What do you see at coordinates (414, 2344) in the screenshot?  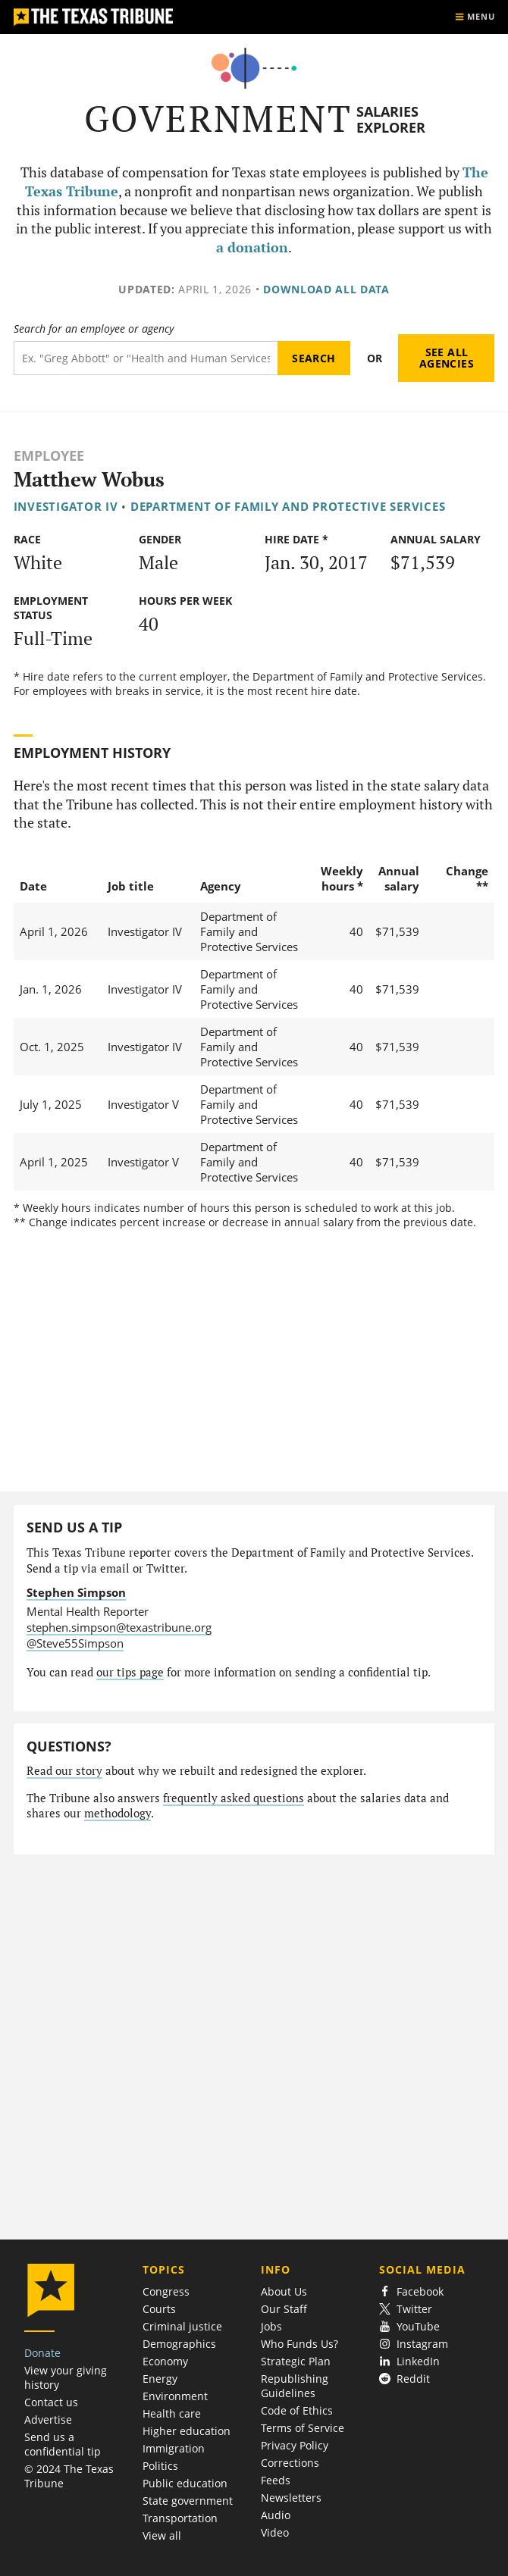 I see `Instagram` at bounding box center [414, 2344].